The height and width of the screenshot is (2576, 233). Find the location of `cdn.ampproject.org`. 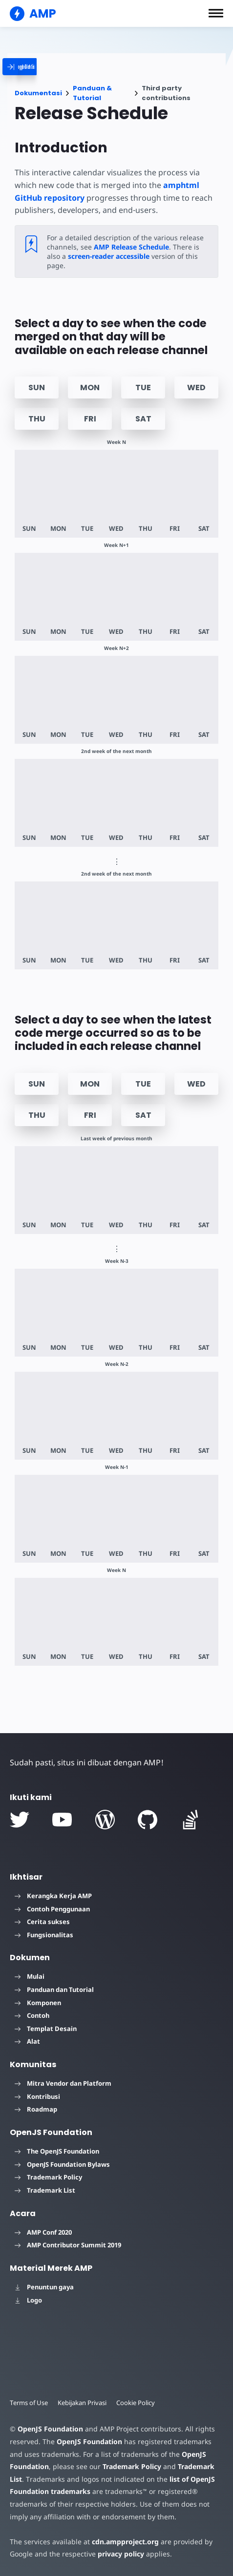

cdn.ampproject.org is located at coordinates (122, 2541).